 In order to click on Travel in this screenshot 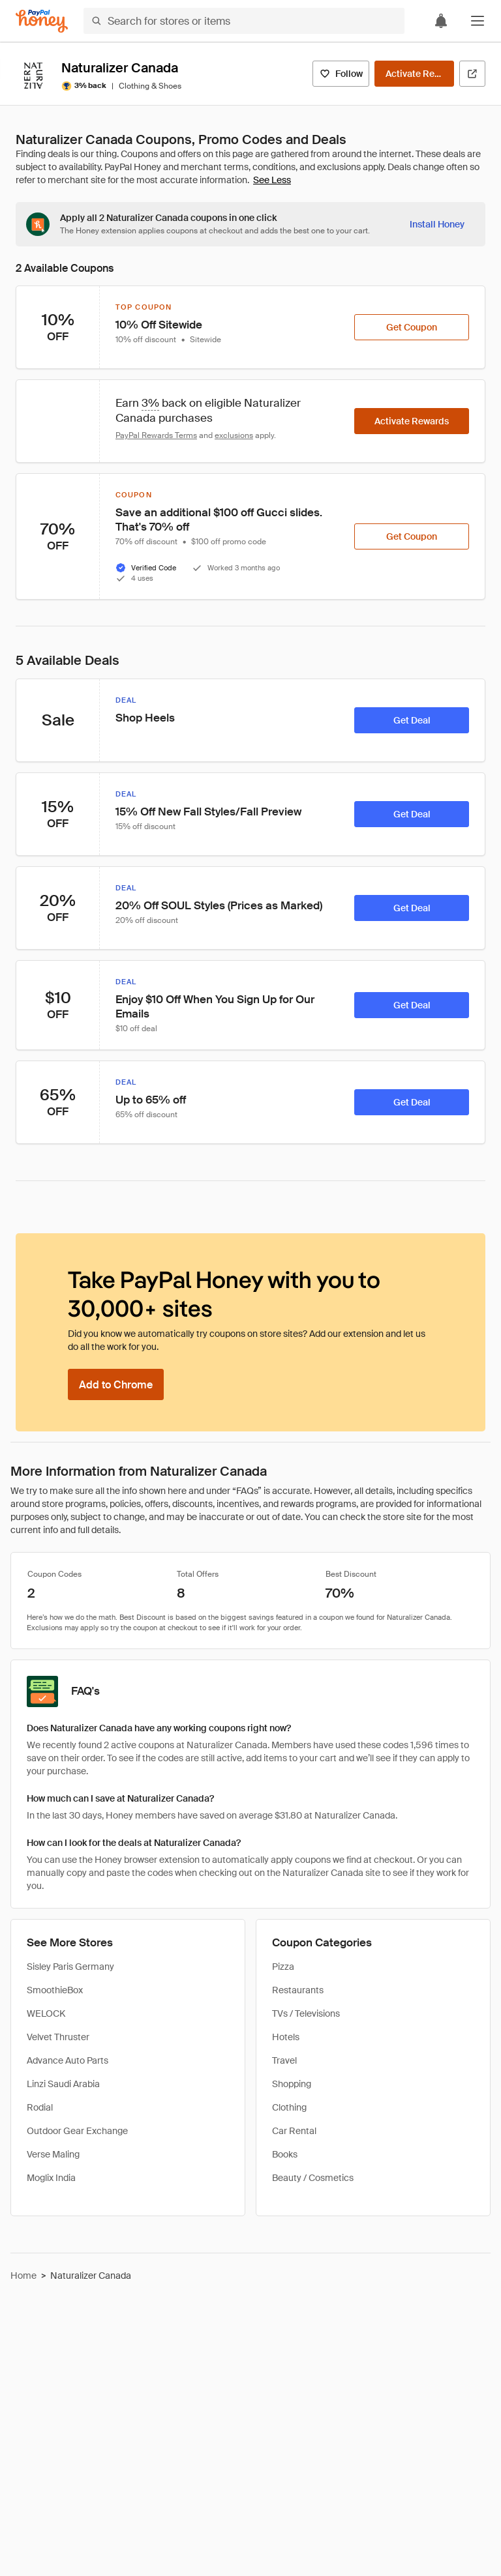, I will do `click(284, 2060)`.